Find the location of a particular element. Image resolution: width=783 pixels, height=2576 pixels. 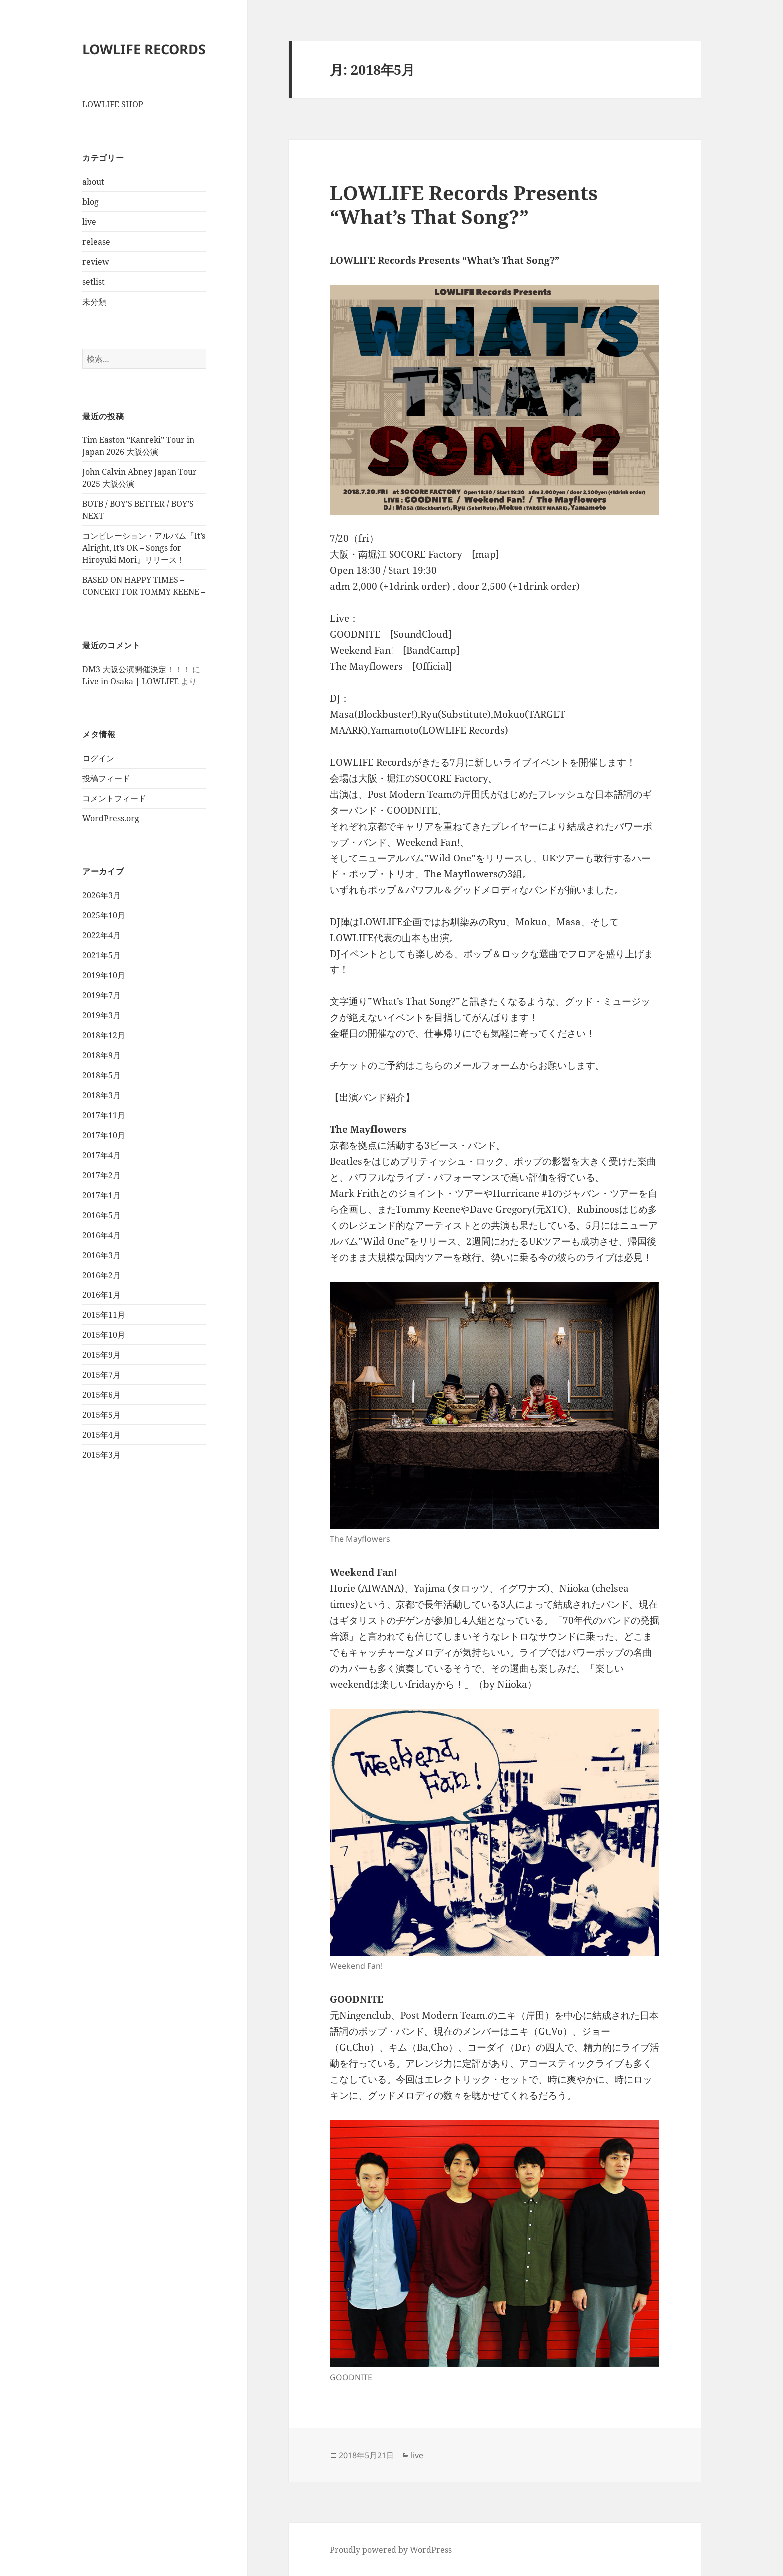

コメントフィード is located at coordinates (114, 798).